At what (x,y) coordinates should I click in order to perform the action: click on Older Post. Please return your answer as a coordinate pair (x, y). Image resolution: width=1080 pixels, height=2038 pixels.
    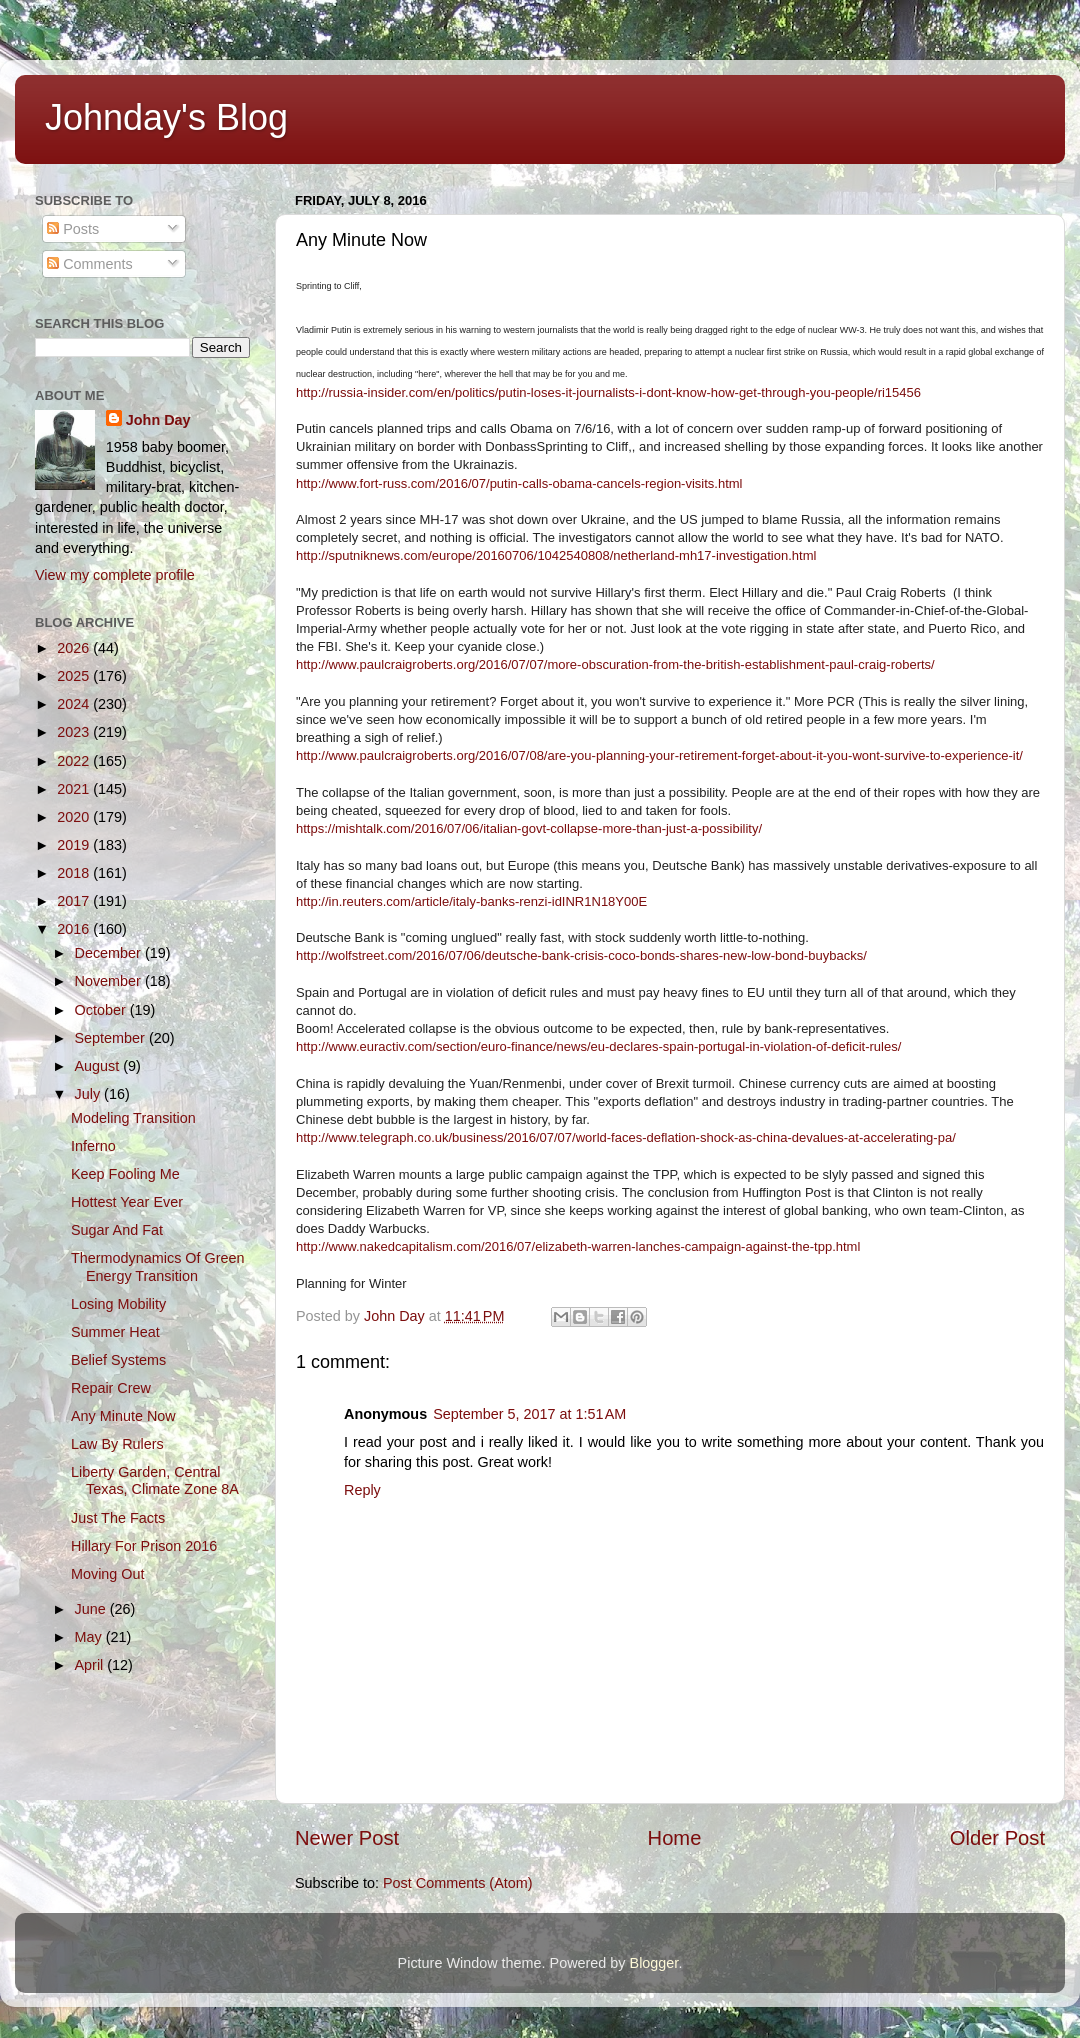
    Looking at the image, I should click on (997, 1838).